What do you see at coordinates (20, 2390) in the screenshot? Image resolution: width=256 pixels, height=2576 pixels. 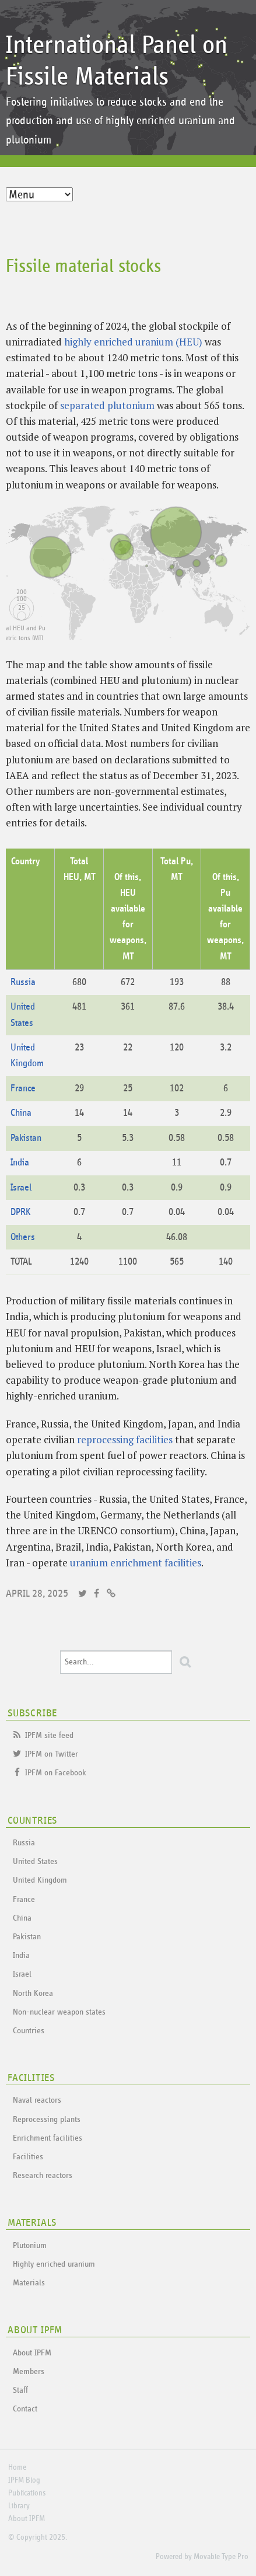 I see `Staff` at bounding box center [20, 2390].